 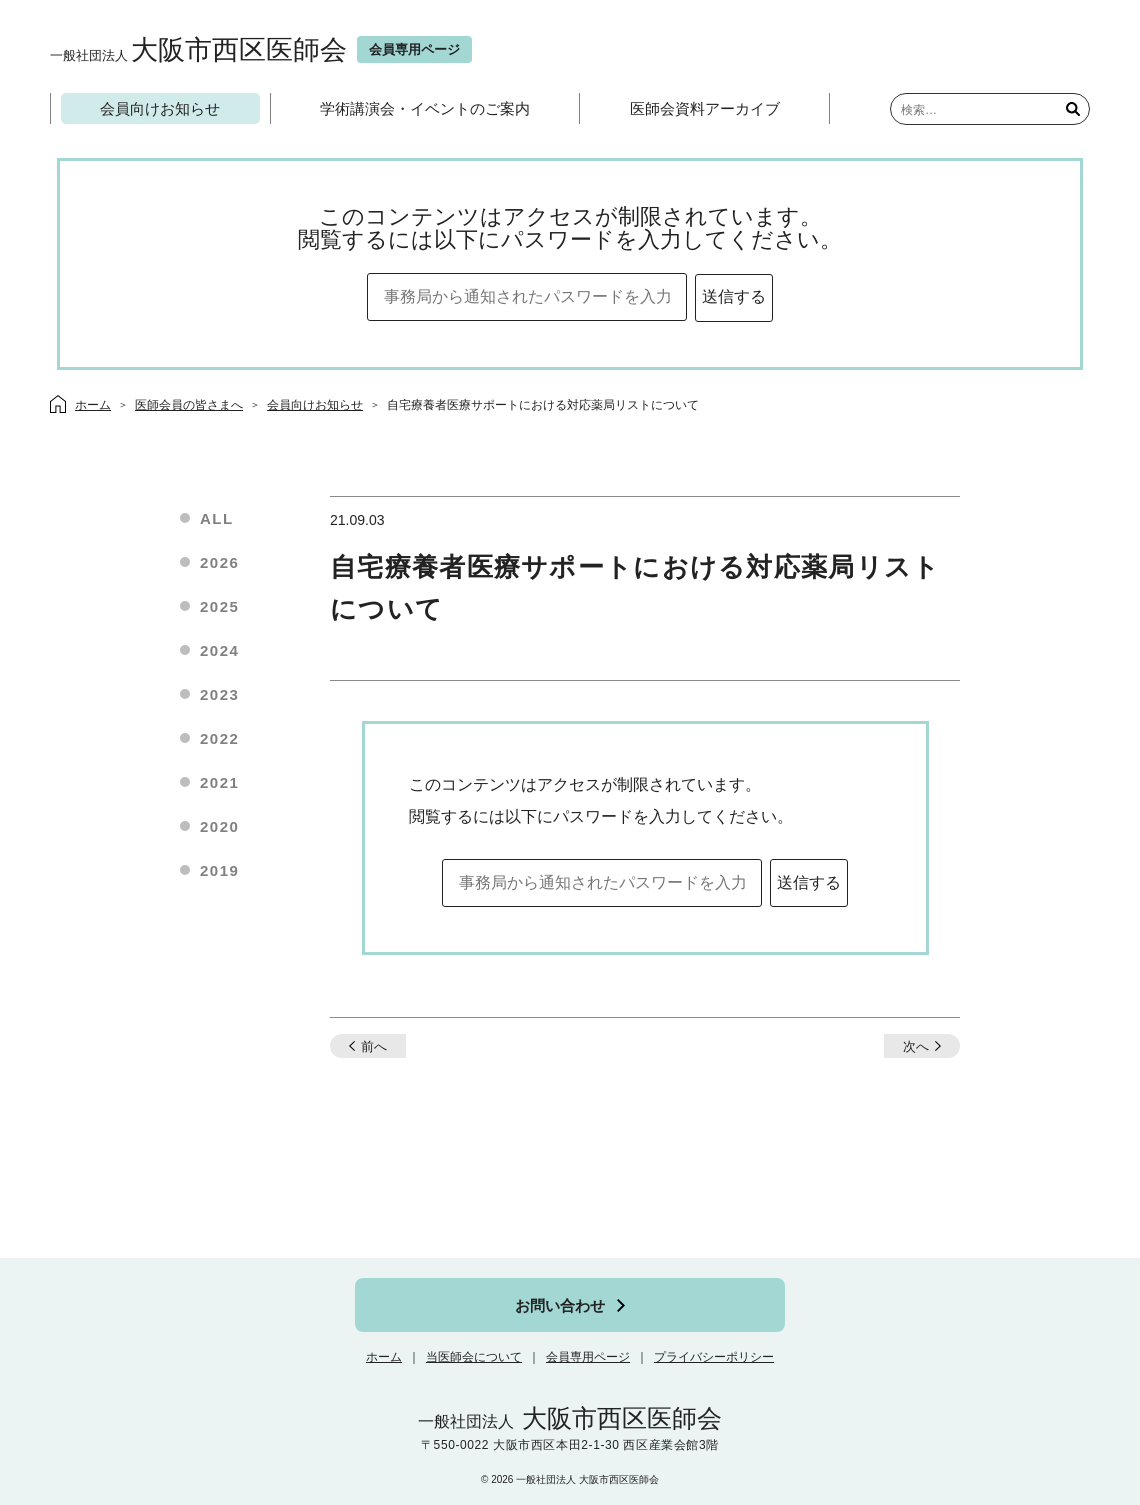 What do you see at coordinates (219, 606) in the screenshot?
I see `2025` at bounding box center [219, 606].